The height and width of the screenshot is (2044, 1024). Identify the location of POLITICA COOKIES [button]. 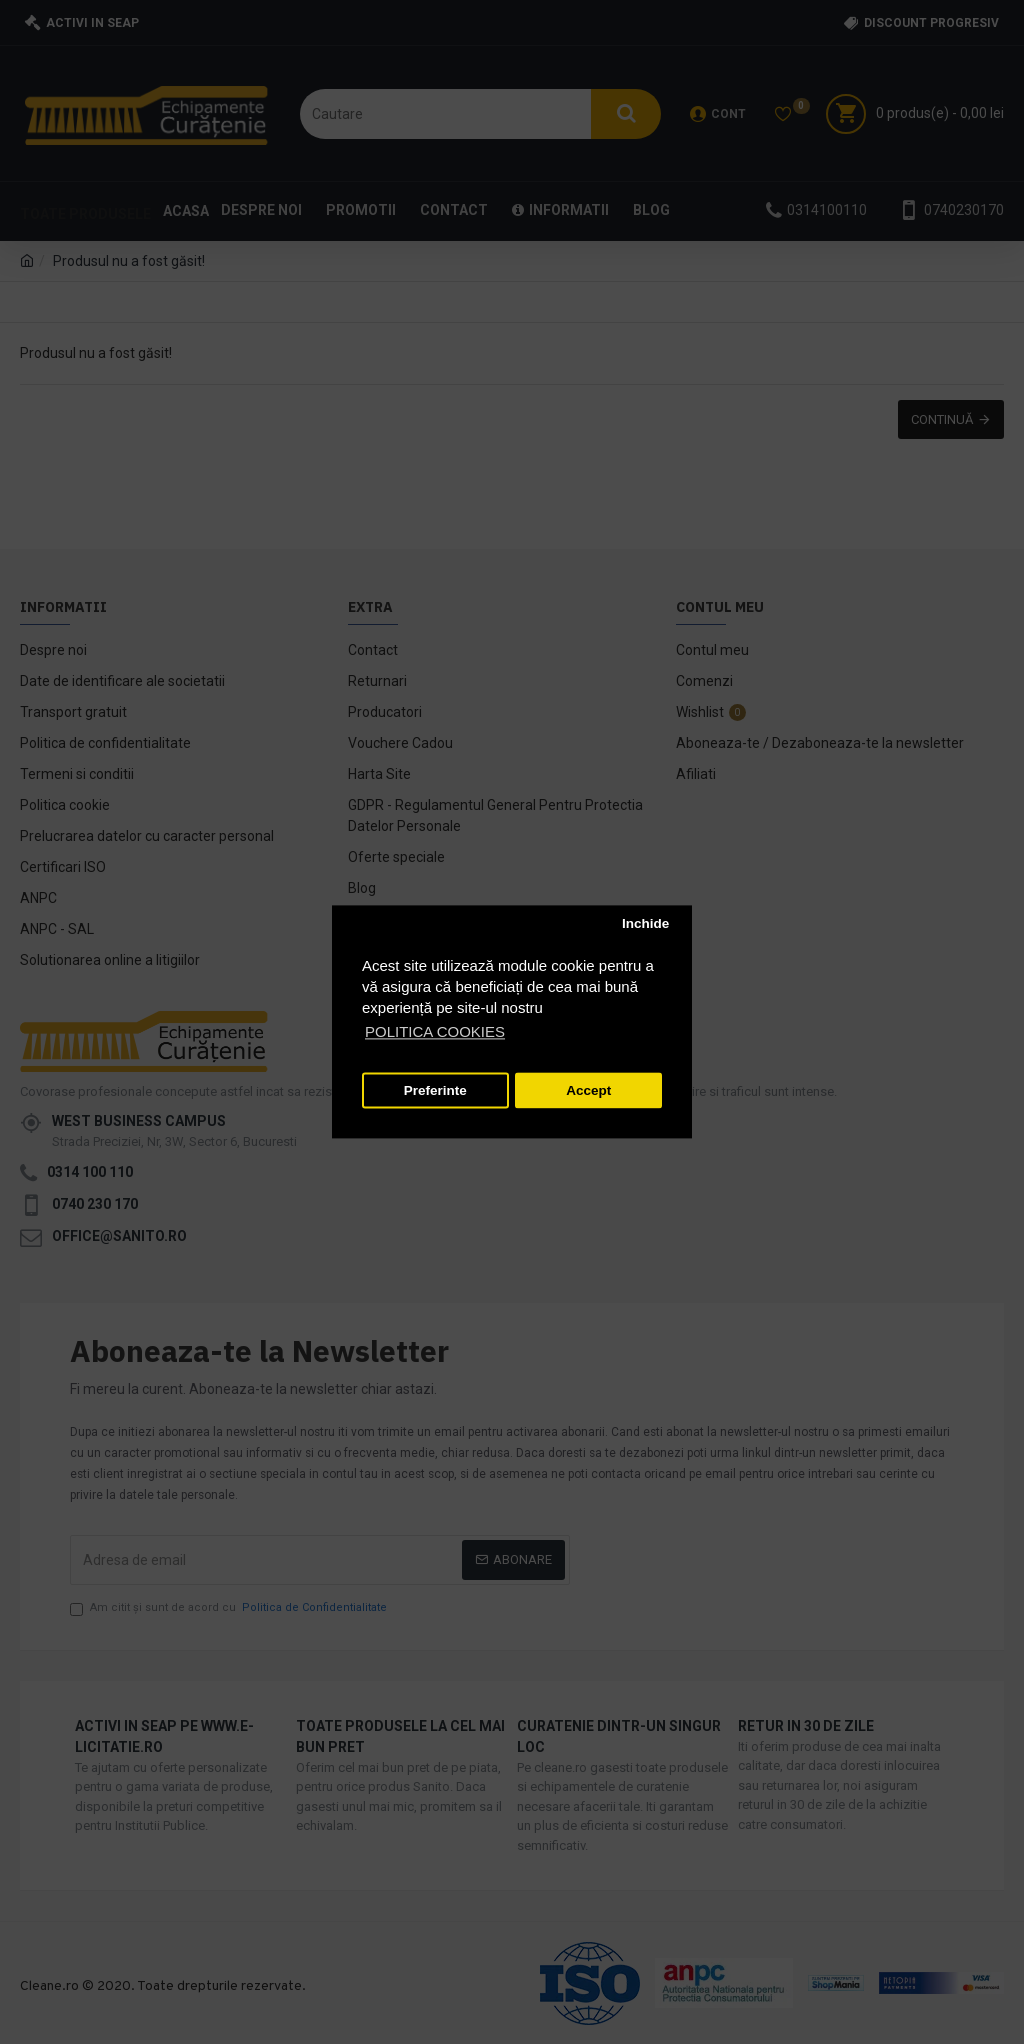
(435, 1032).